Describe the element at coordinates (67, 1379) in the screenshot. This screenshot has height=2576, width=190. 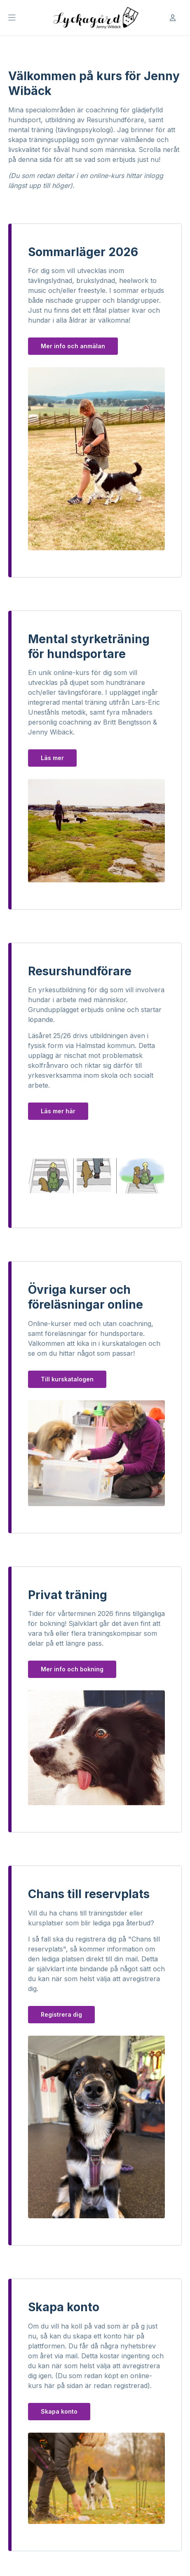
I see `Till kurskatalogen` at that location.